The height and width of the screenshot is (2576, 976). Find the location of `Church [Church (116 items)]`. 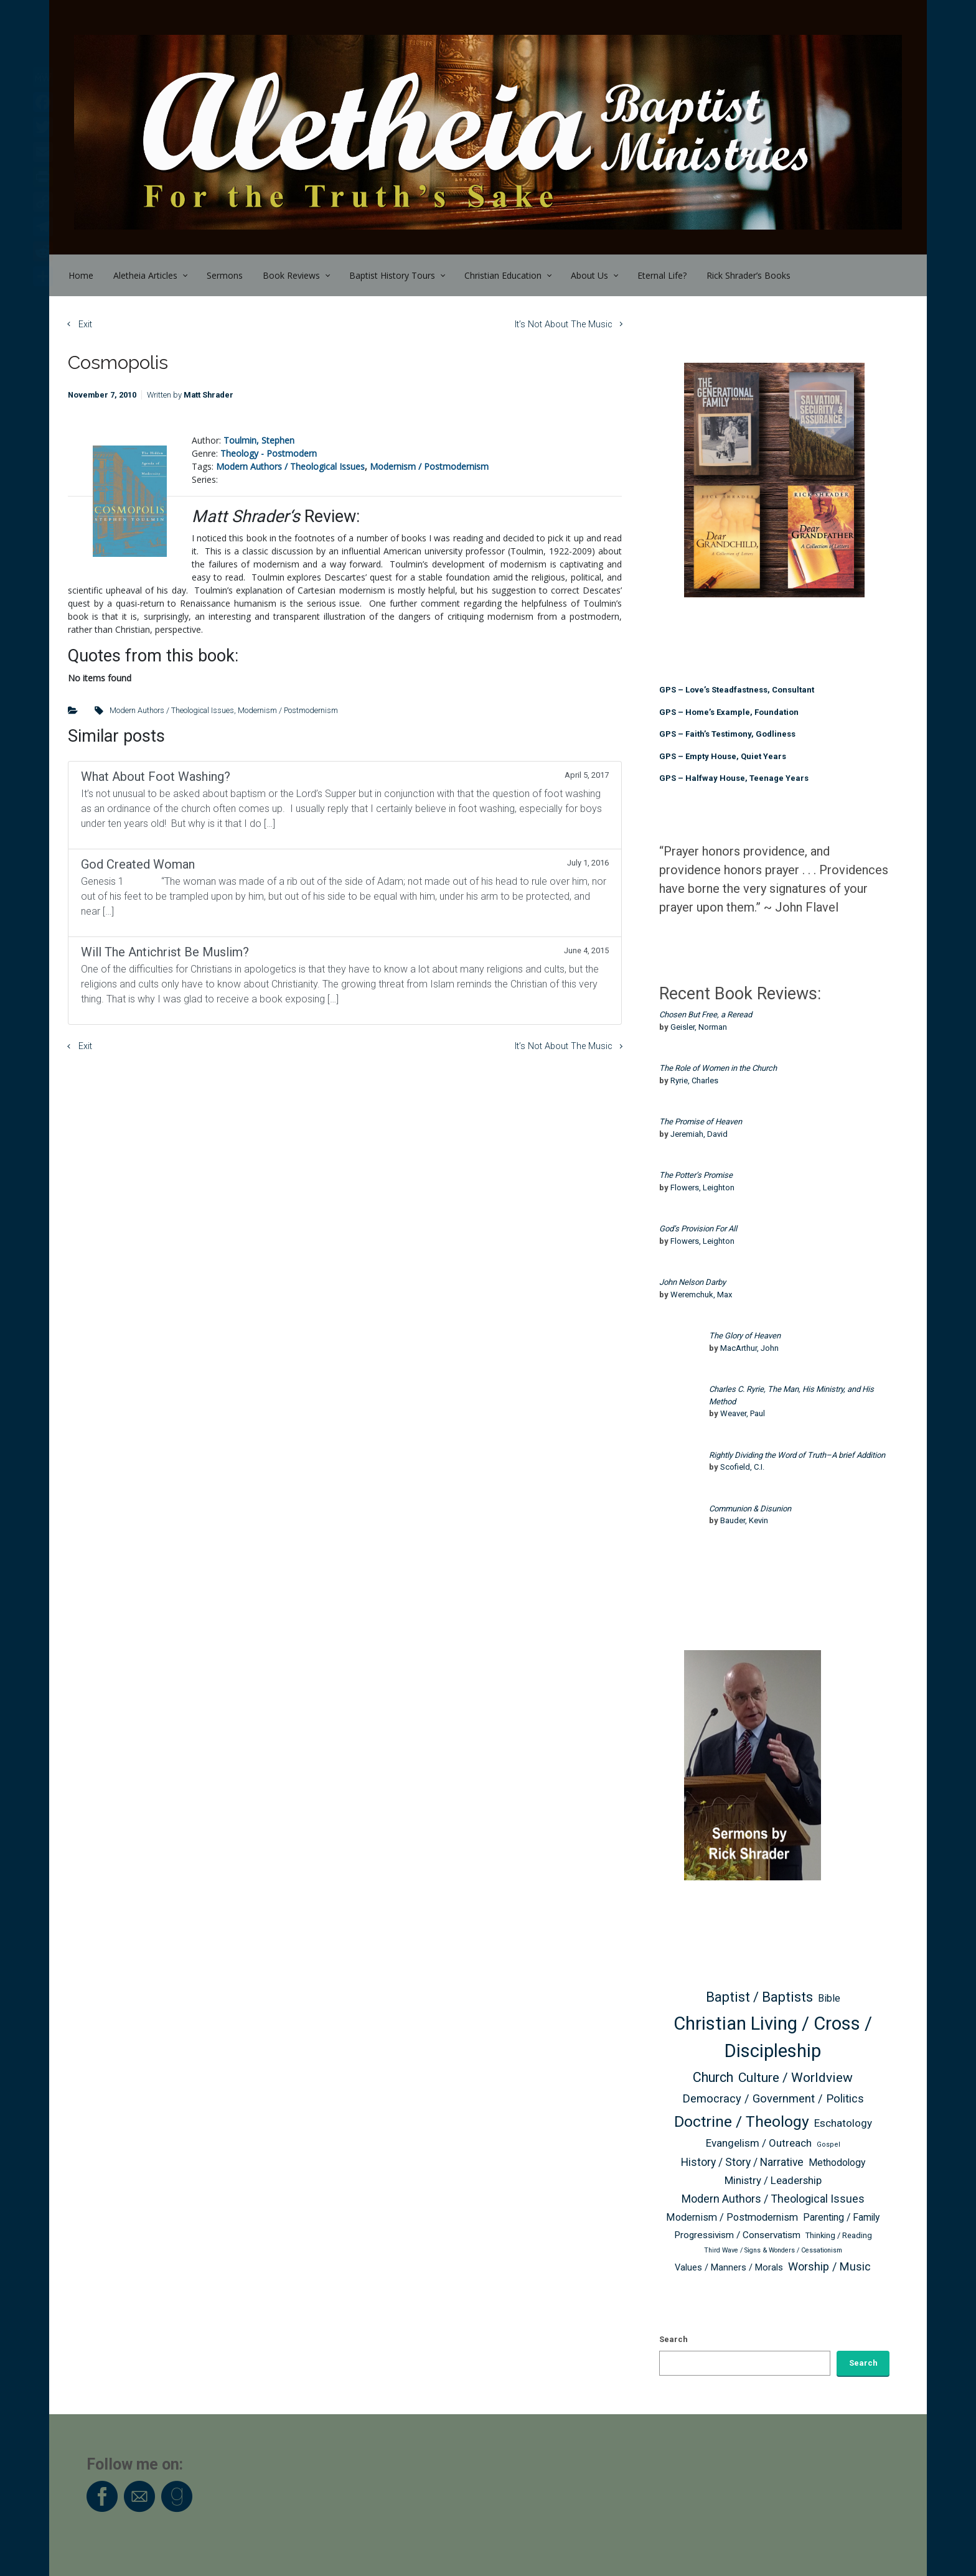

Church [Church (116 items)] is located at coordinates (713, 2077).